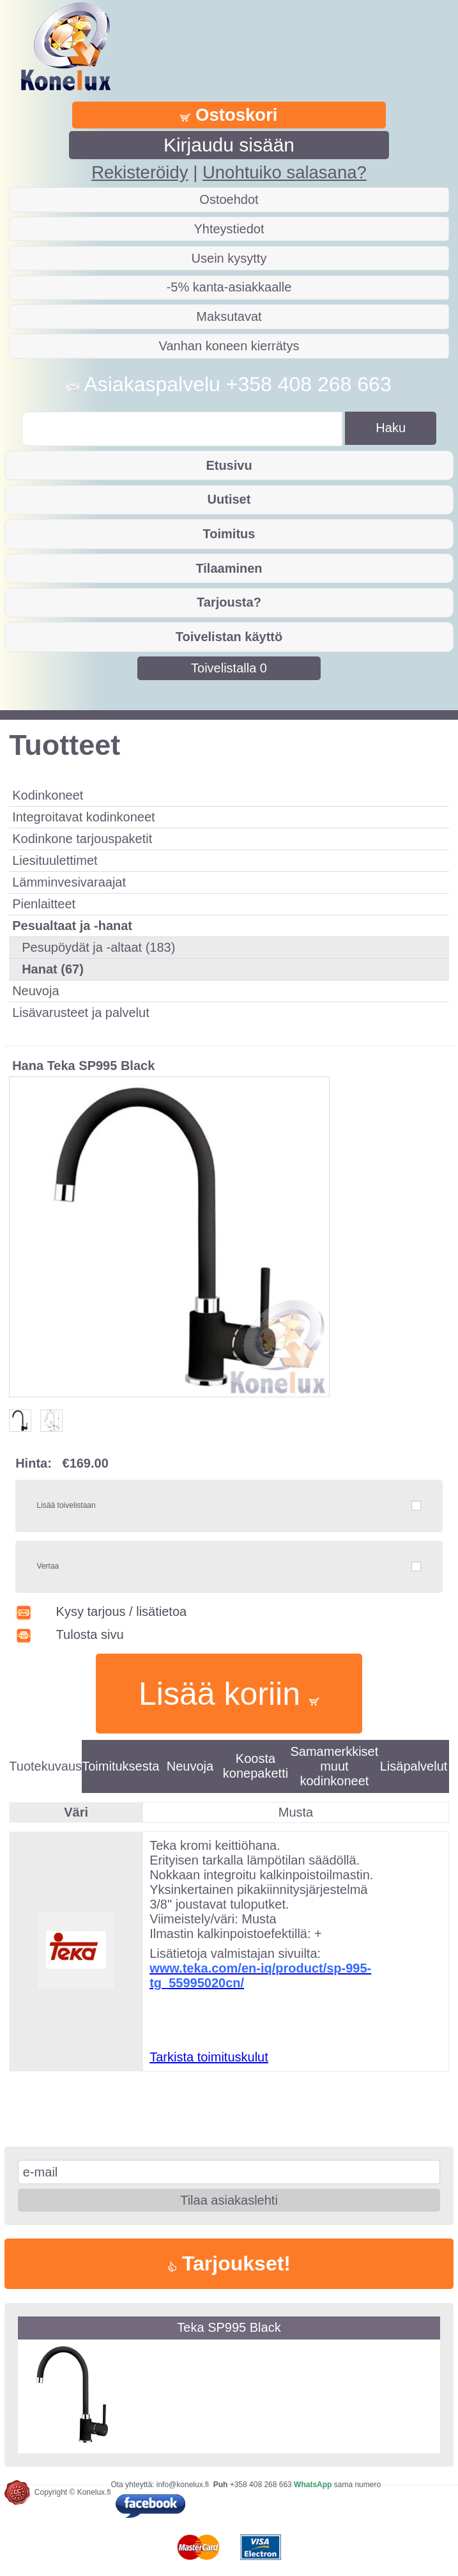 The height and width of the screenshot is (2576, 458). What do you see at coordinates (80, 1012) in the screenshot?
I see `Lisävarusteet ja palvelut` at bounding box center [80, 1012].